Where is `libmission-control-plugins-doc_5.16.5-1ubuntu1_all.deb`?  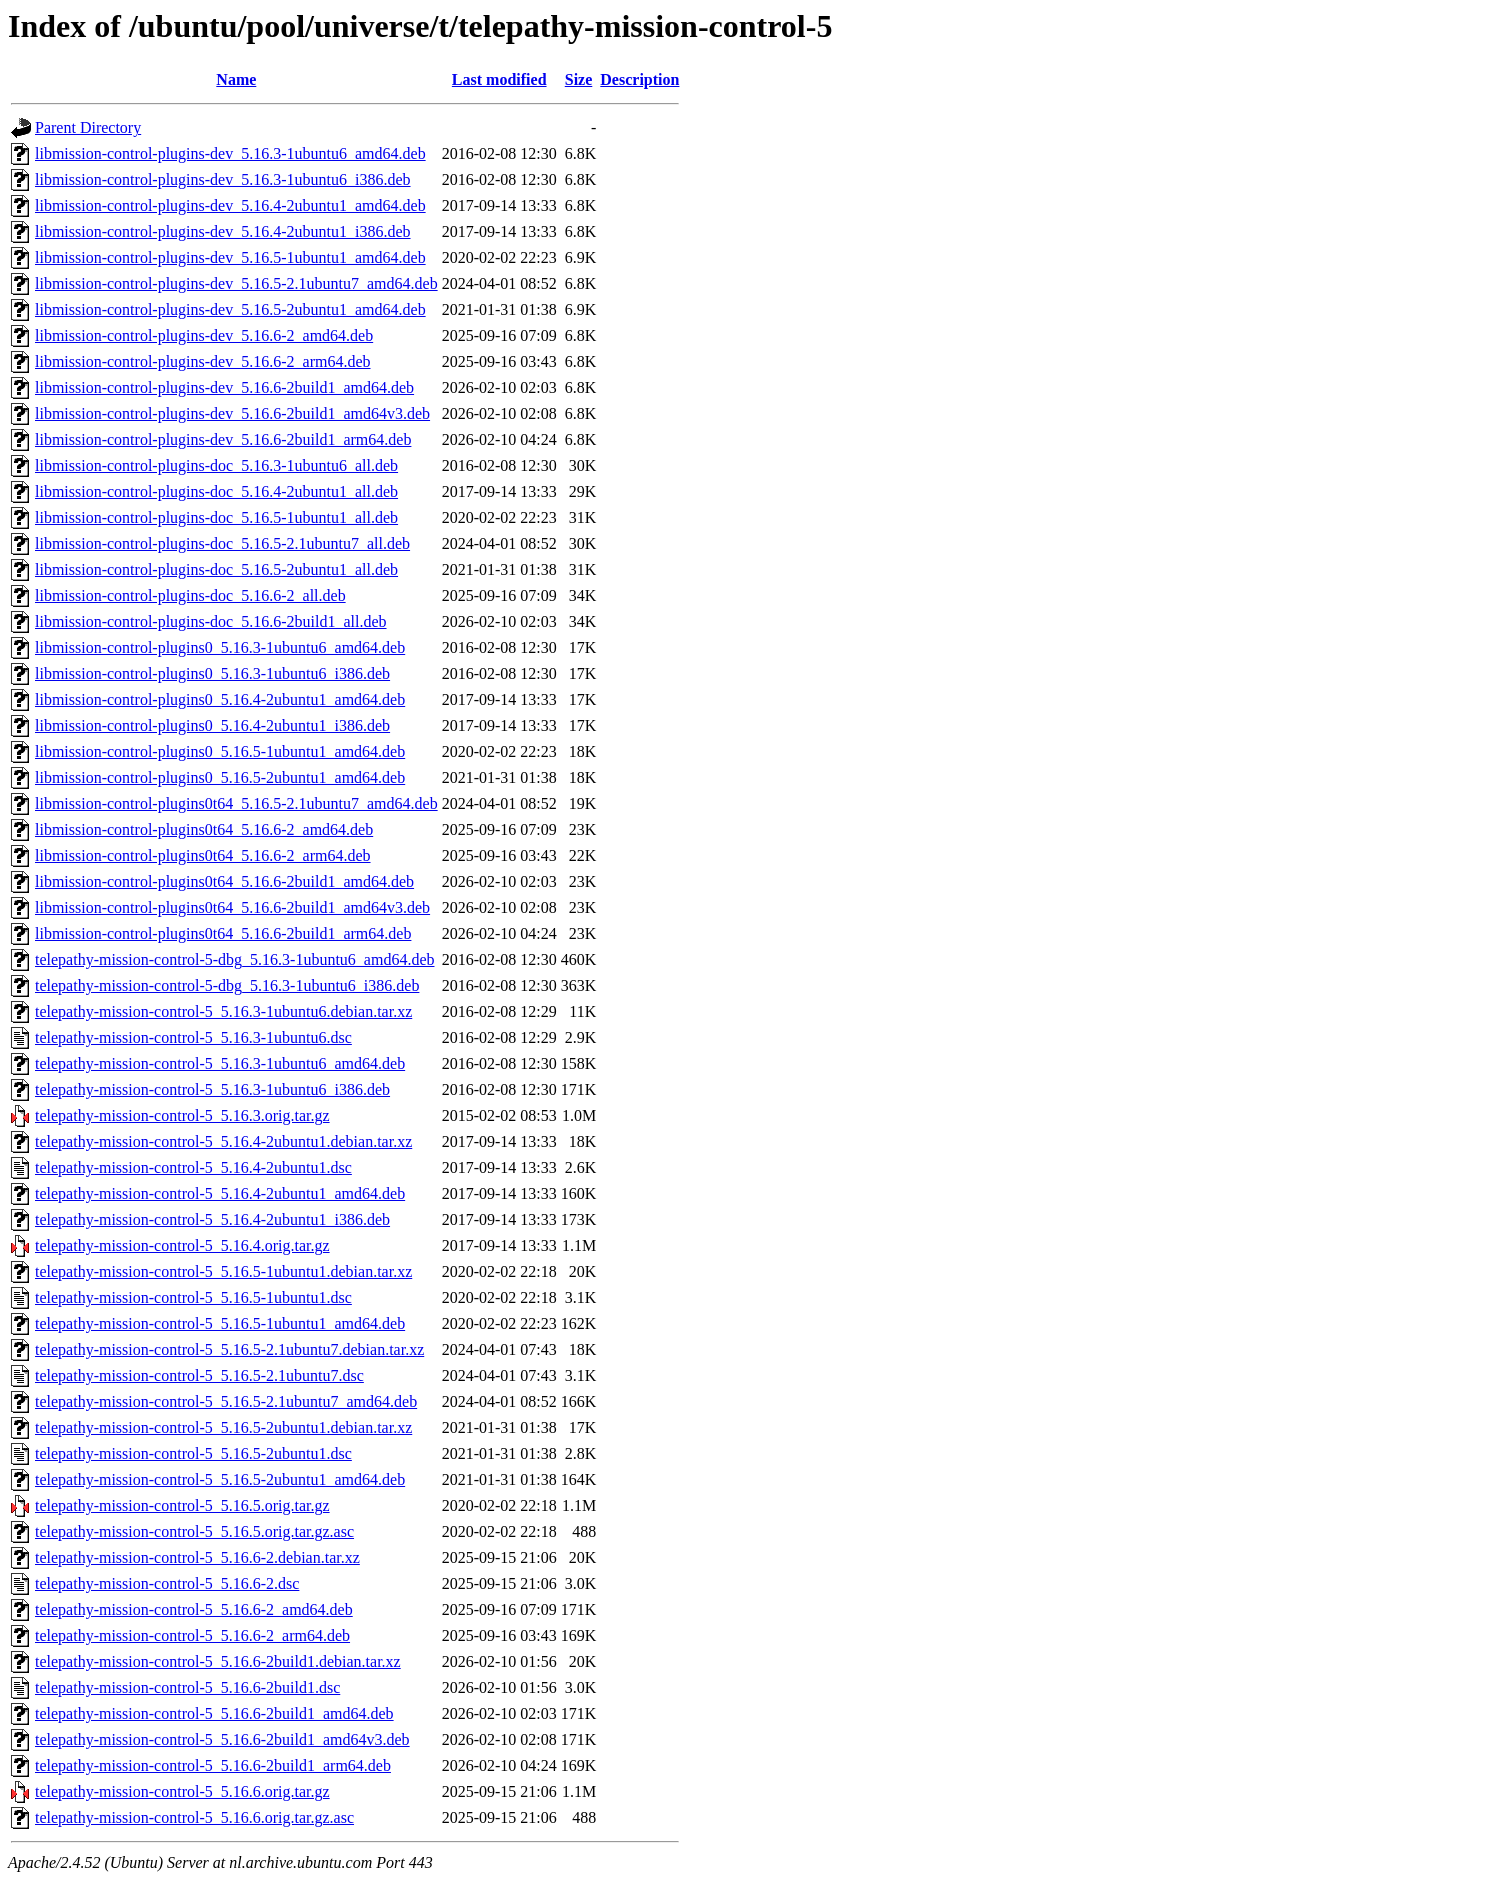 libmission-control-plugins-doc_5.16.5-1ubuntu1_all.deb is located at coordinates (216, 517).